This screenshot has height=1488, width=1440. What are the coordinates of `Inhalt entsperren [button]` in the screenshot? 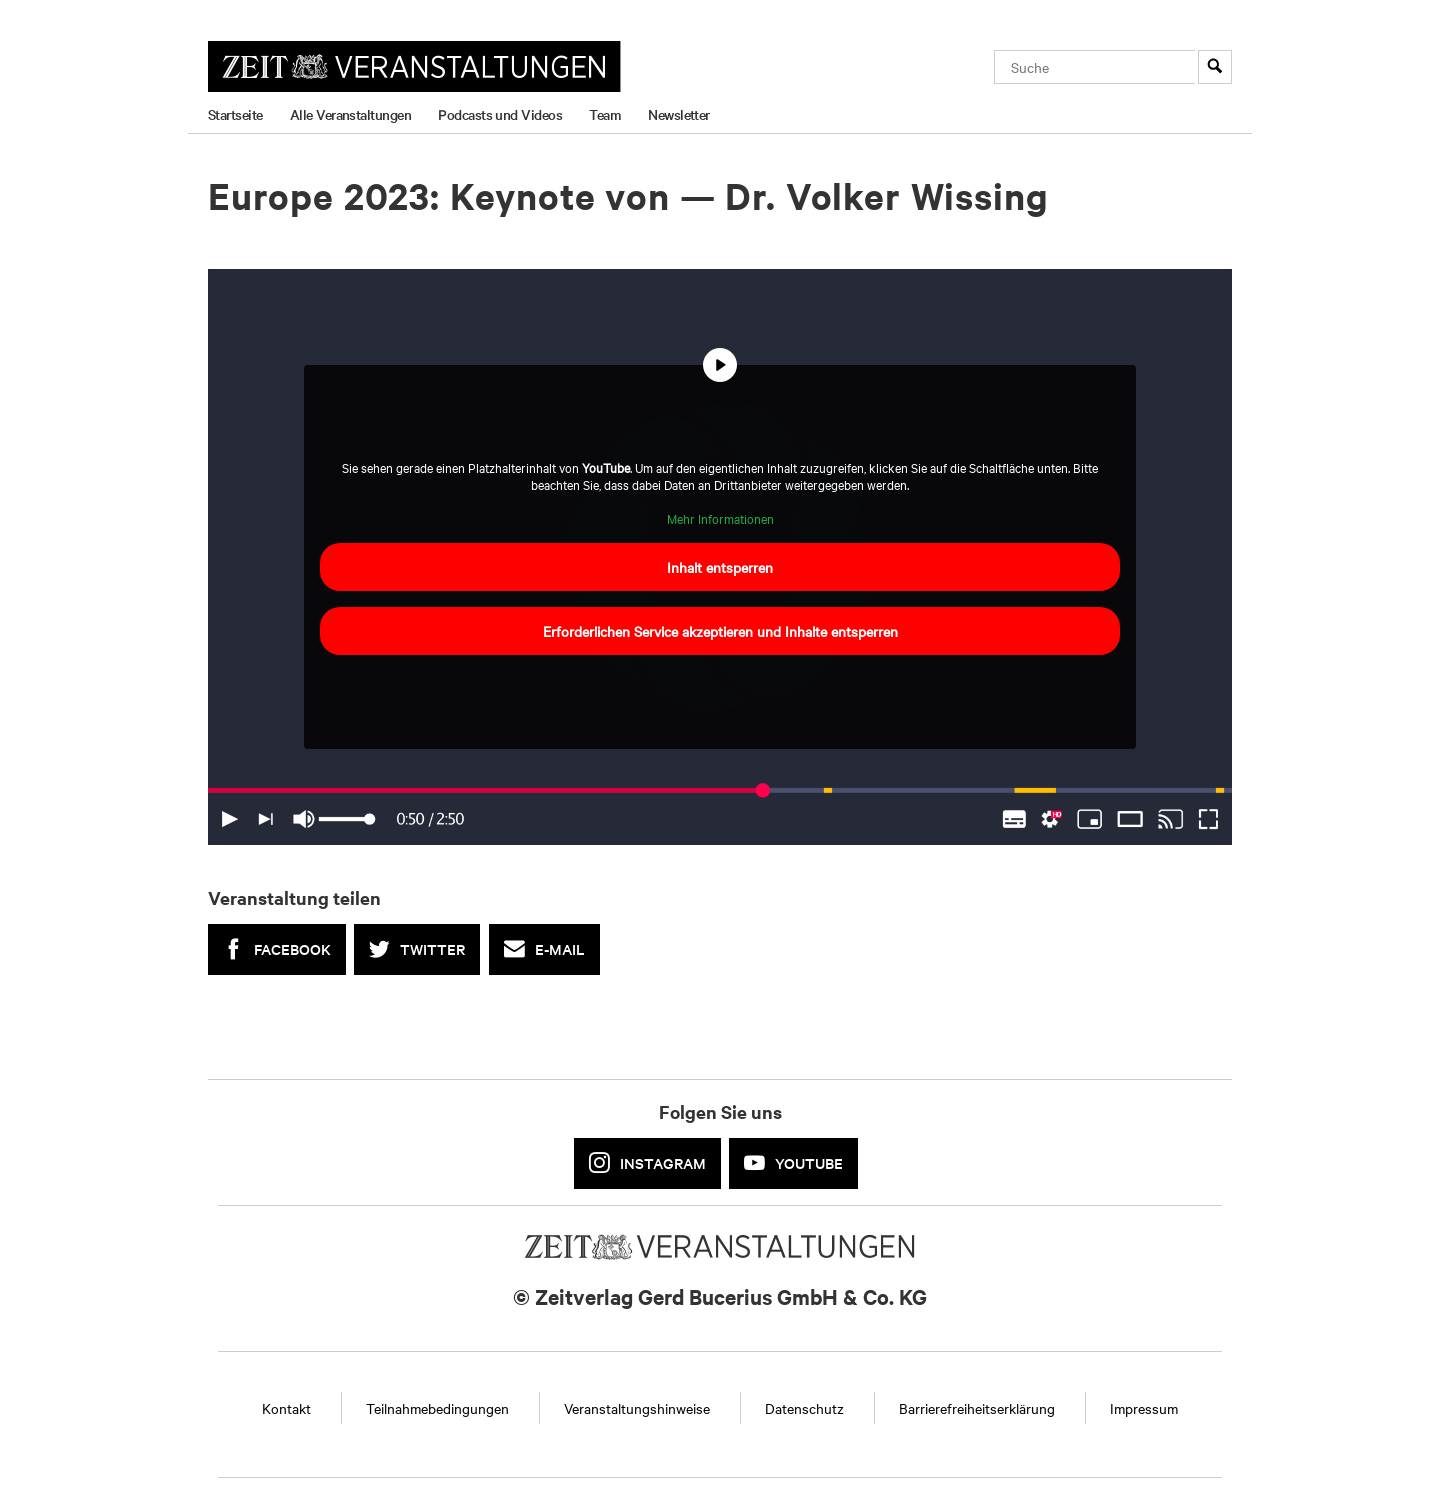 It's located at (720, 568).